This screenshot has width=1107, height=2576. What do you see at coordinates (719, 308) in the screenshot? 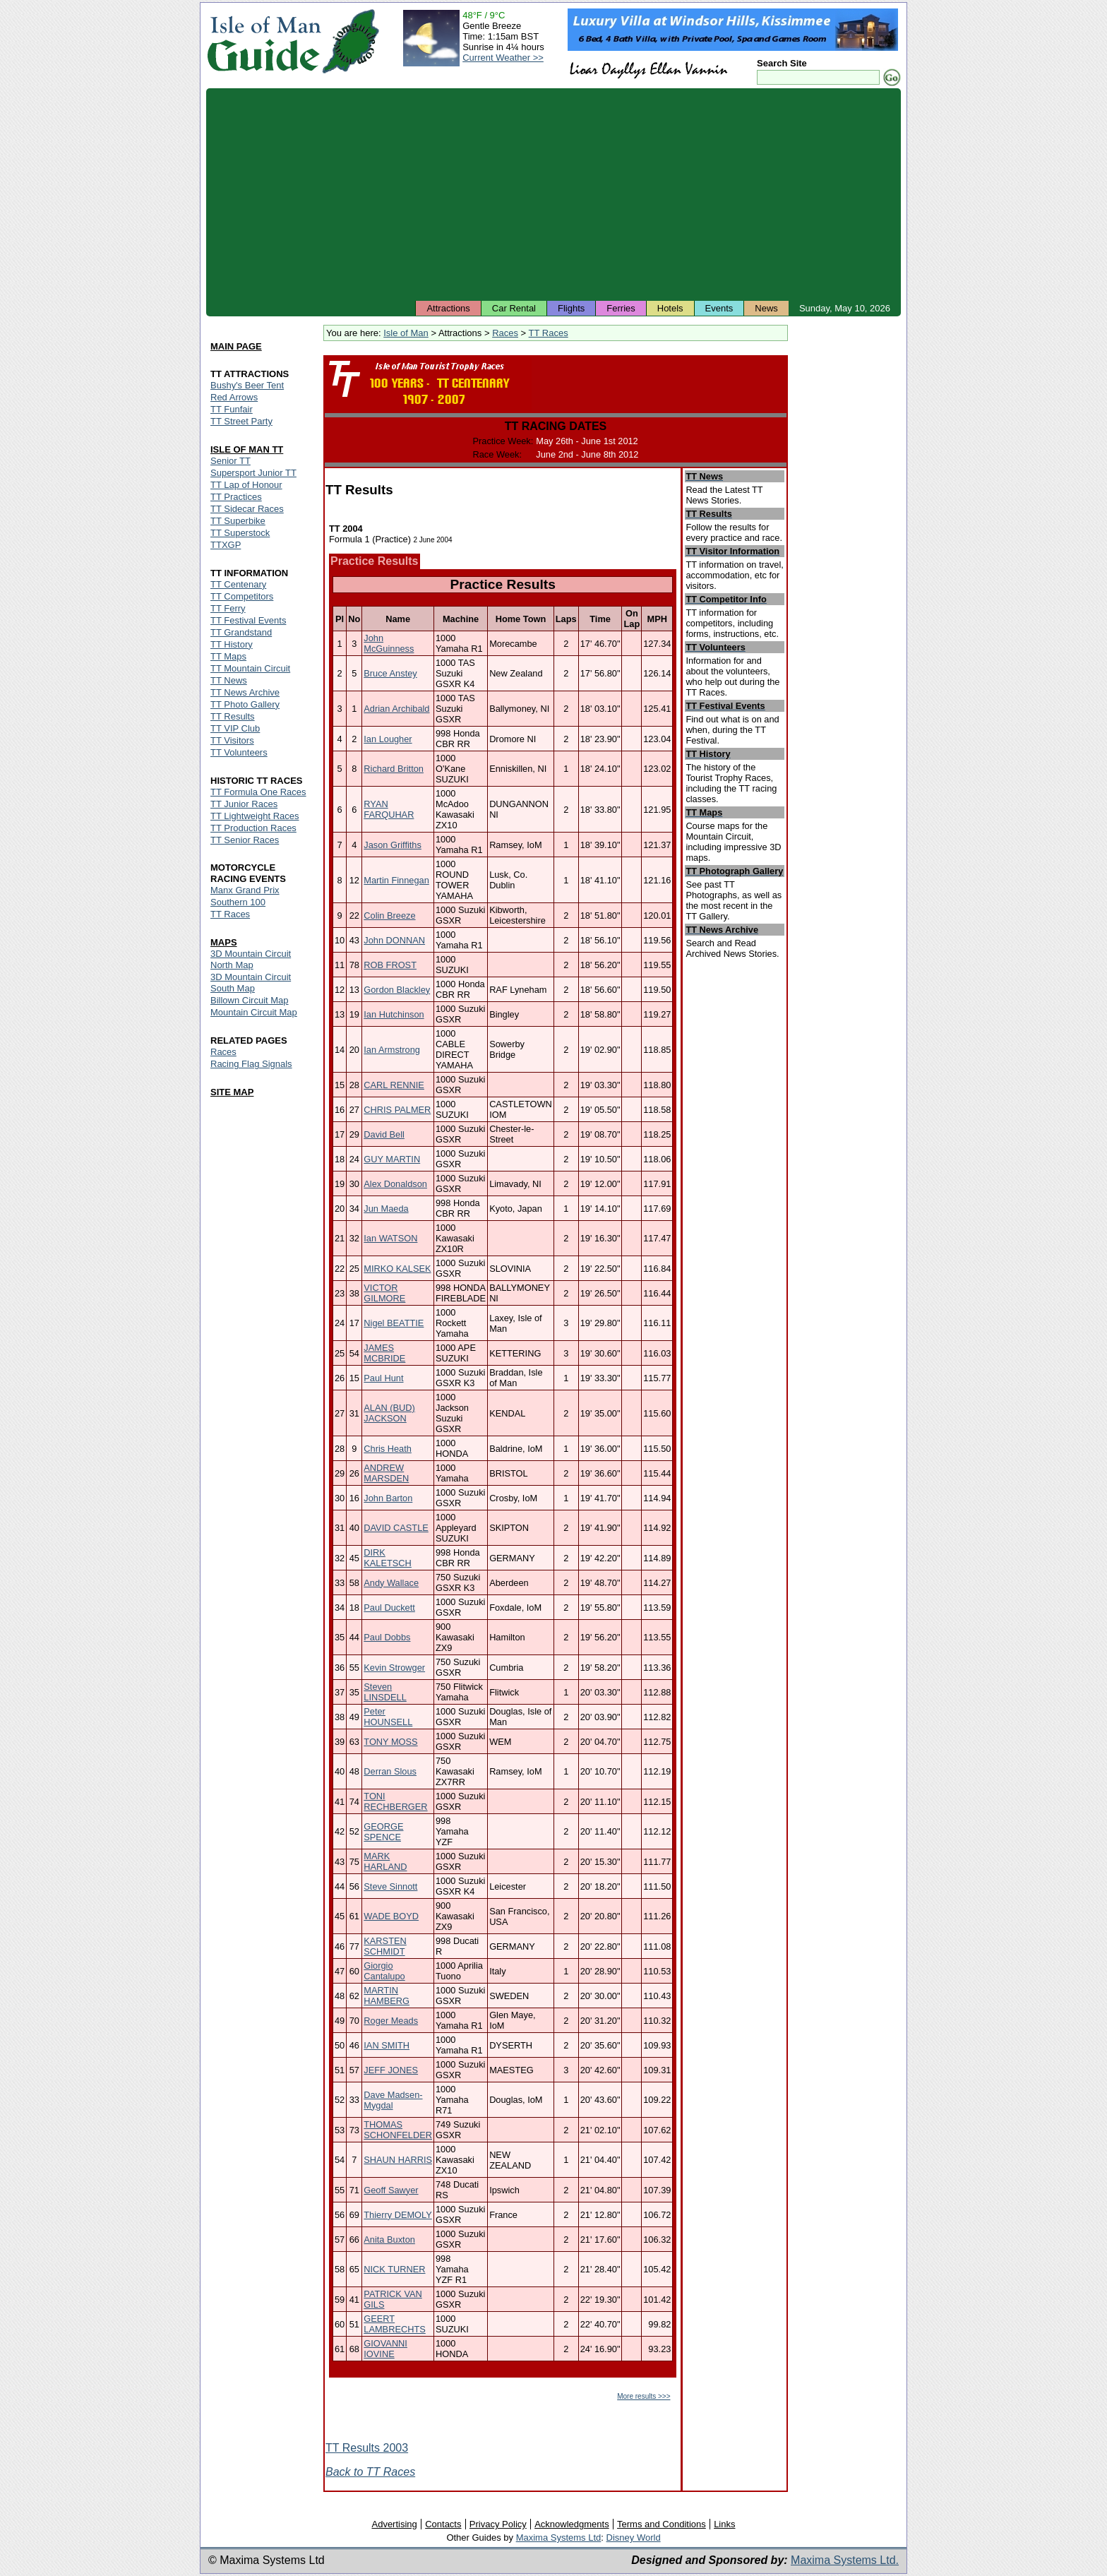
I see `Events` at bounding box center [719, 308].